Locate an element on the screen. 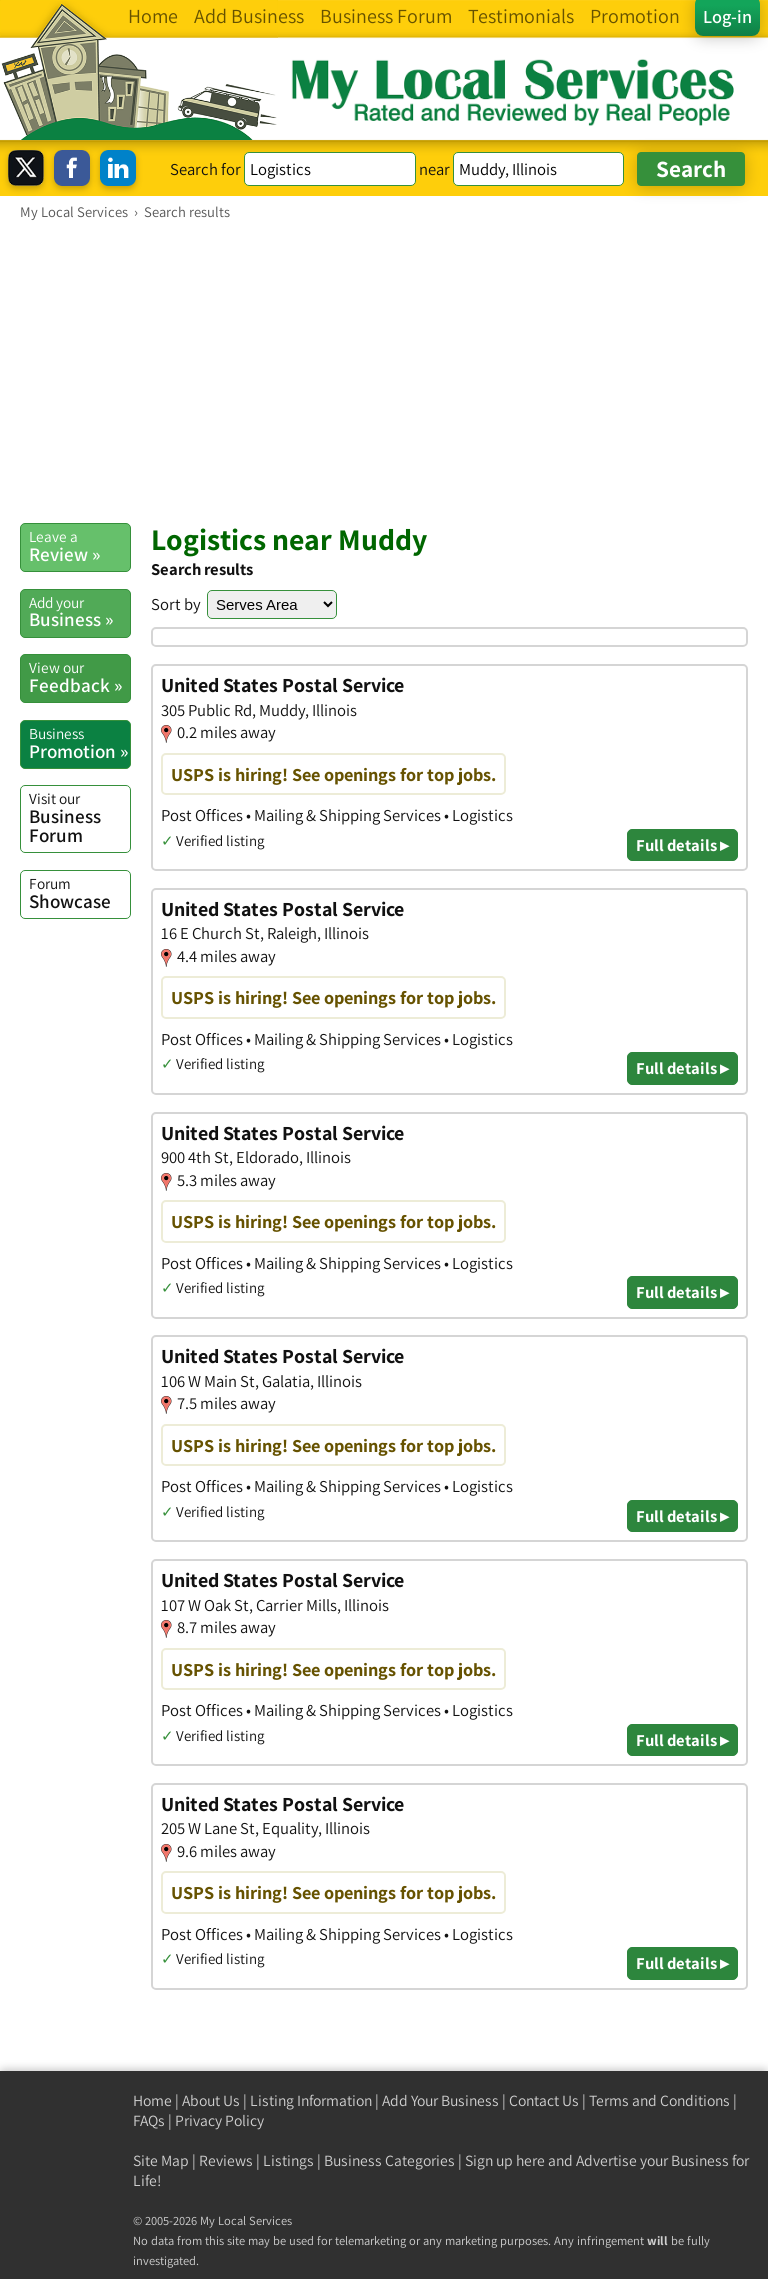 This screenshot has height=2279, width=768. About Us is located at coordinates (211, 2100).